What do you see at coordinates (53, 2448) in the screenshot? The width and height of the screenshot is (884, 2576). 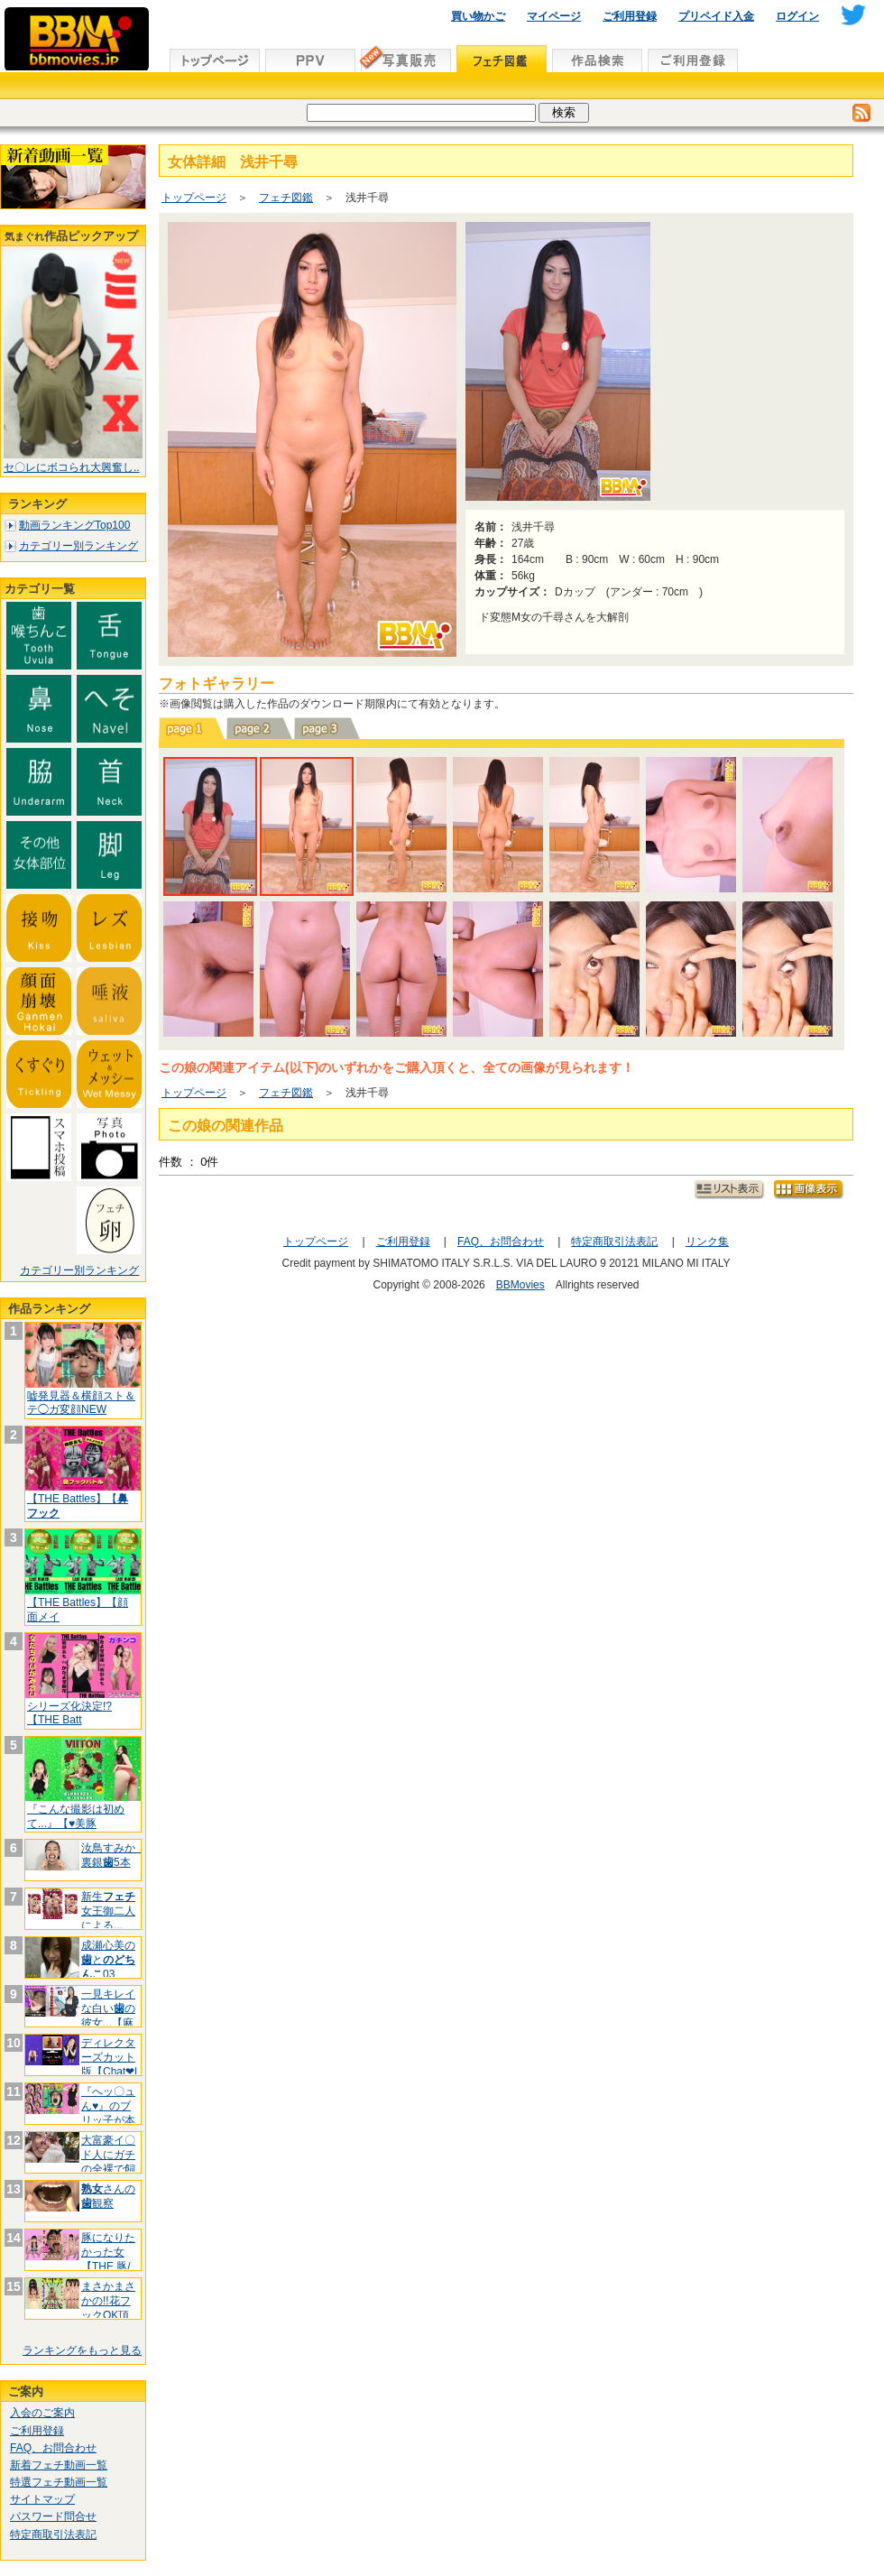 I see `FAQ、お問合わせ` at bounding box center [53, 2448].